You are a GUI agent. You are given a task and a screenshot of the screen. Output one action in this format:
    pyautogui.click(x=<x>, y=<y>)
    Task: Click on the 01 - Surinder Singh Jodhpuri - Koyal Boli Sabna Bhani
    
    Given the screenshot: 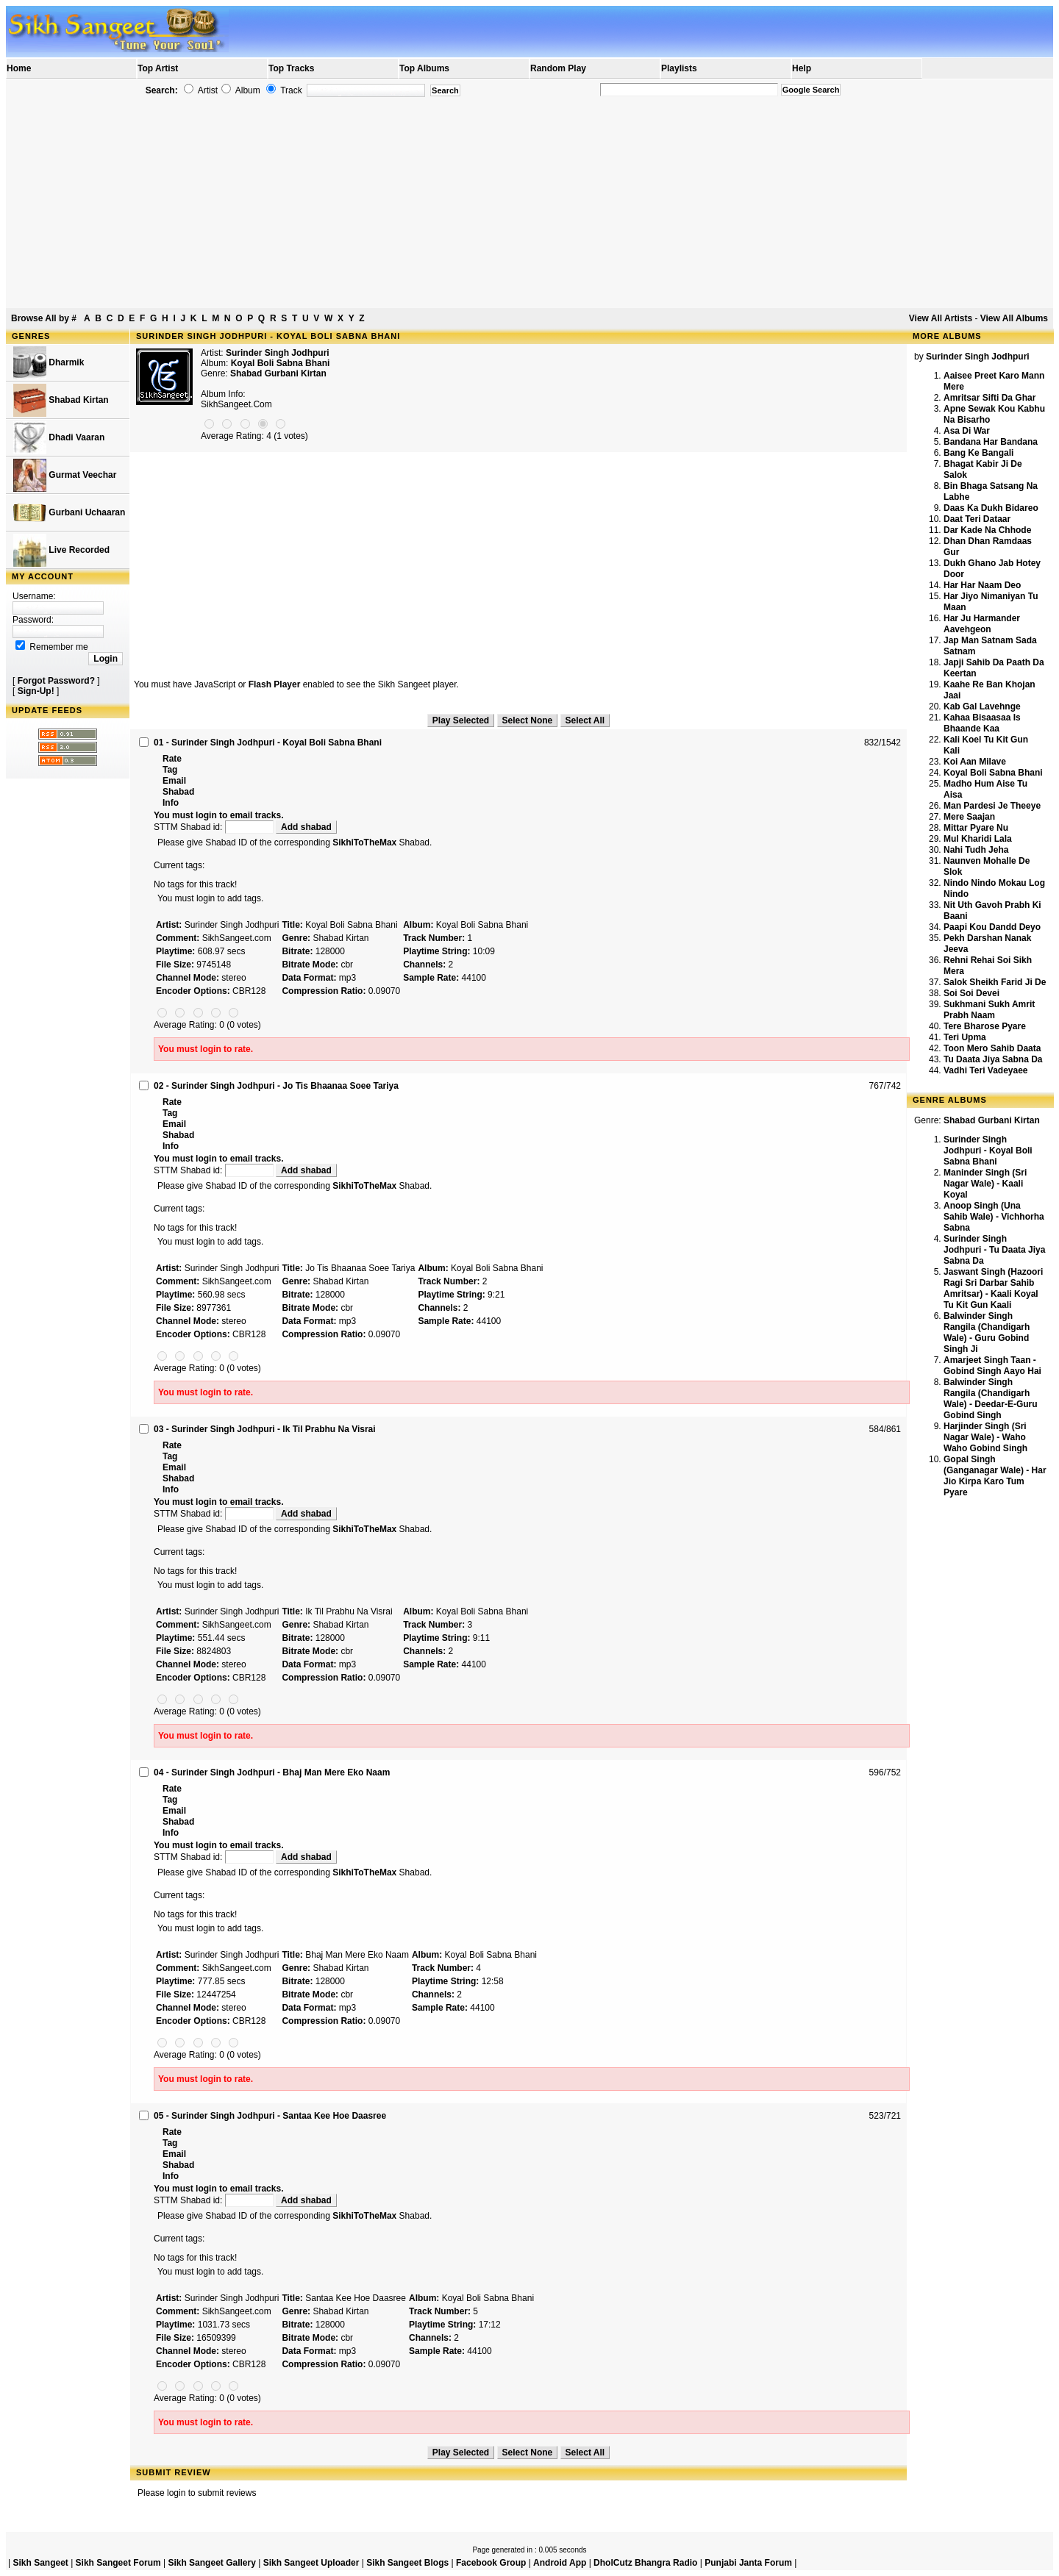 What is the action you would take?
    pyautogui.click(x=268, y=742)
    